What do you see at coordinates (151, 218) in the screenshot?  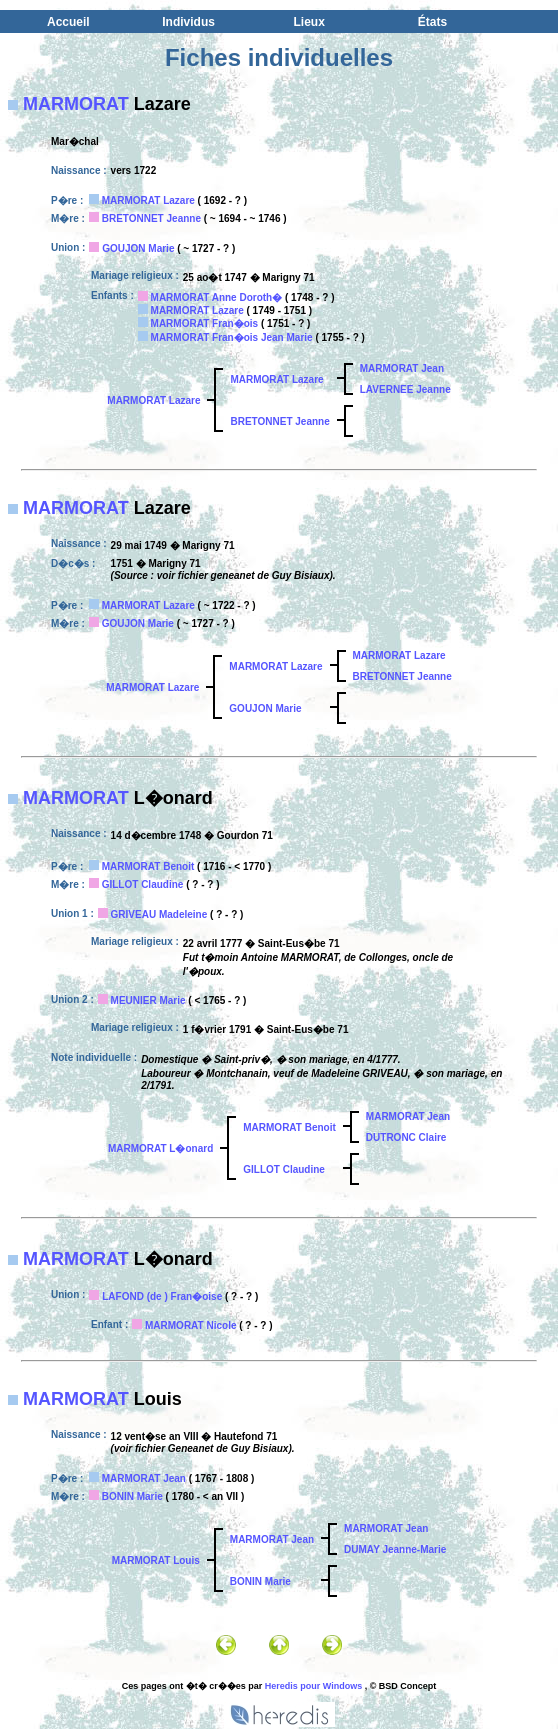 I see `BRETONNET Jeanne` at bounding box center [151, 218].